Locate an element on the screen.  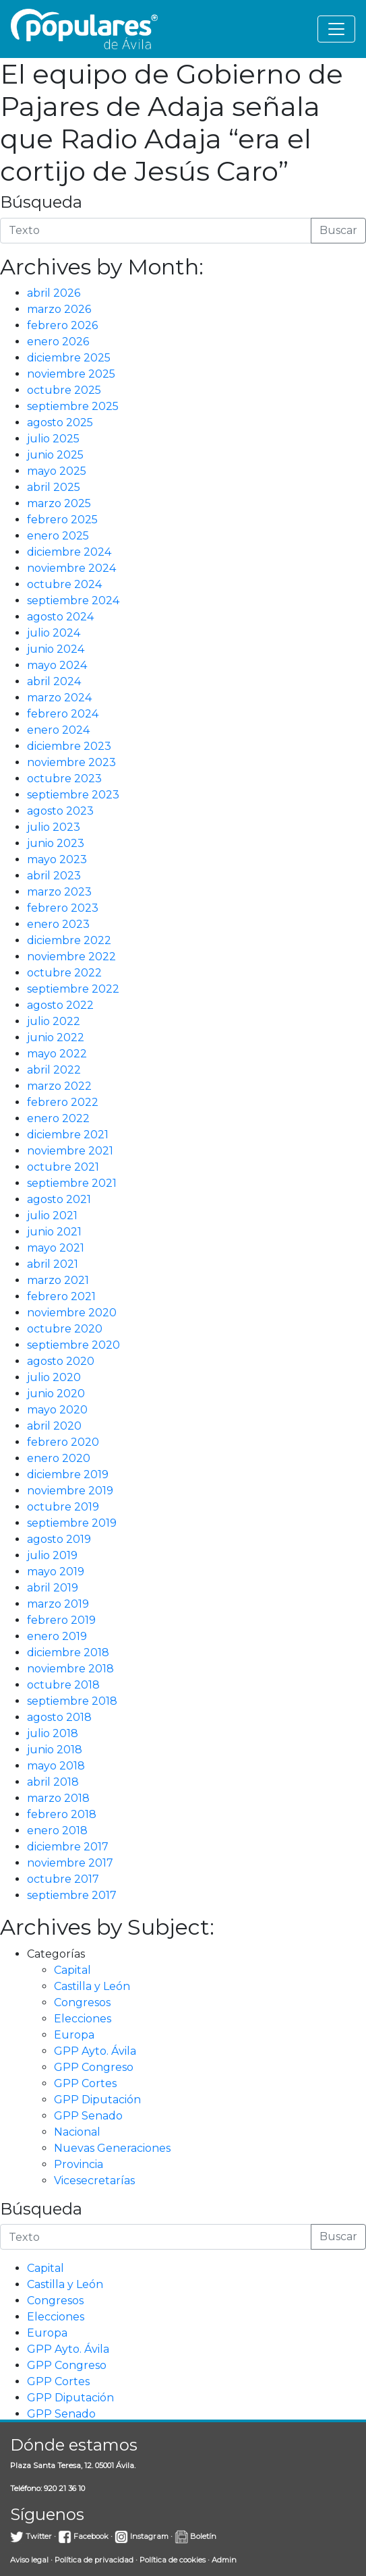
enero 2026 is located at coordinates (58, 341).